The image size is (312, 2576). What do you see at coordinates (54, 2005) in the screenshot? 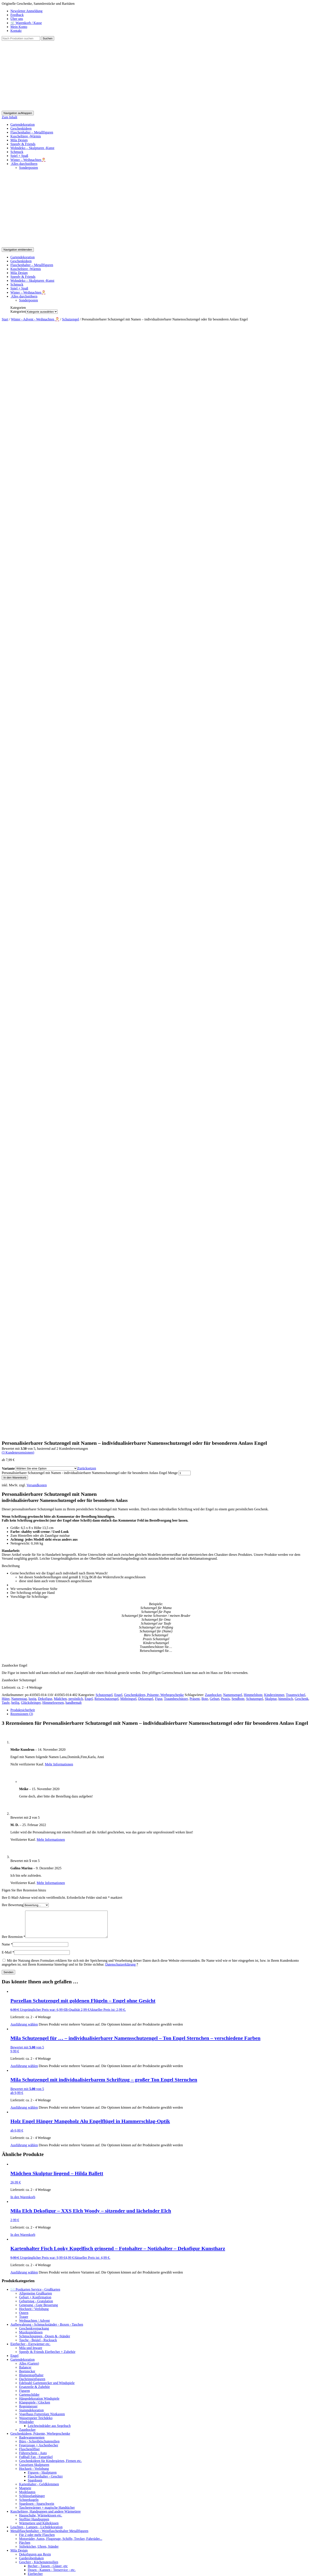
I see `Kristall - Prisma - Regenbogenkristall` at bounding box center [54, 2005].